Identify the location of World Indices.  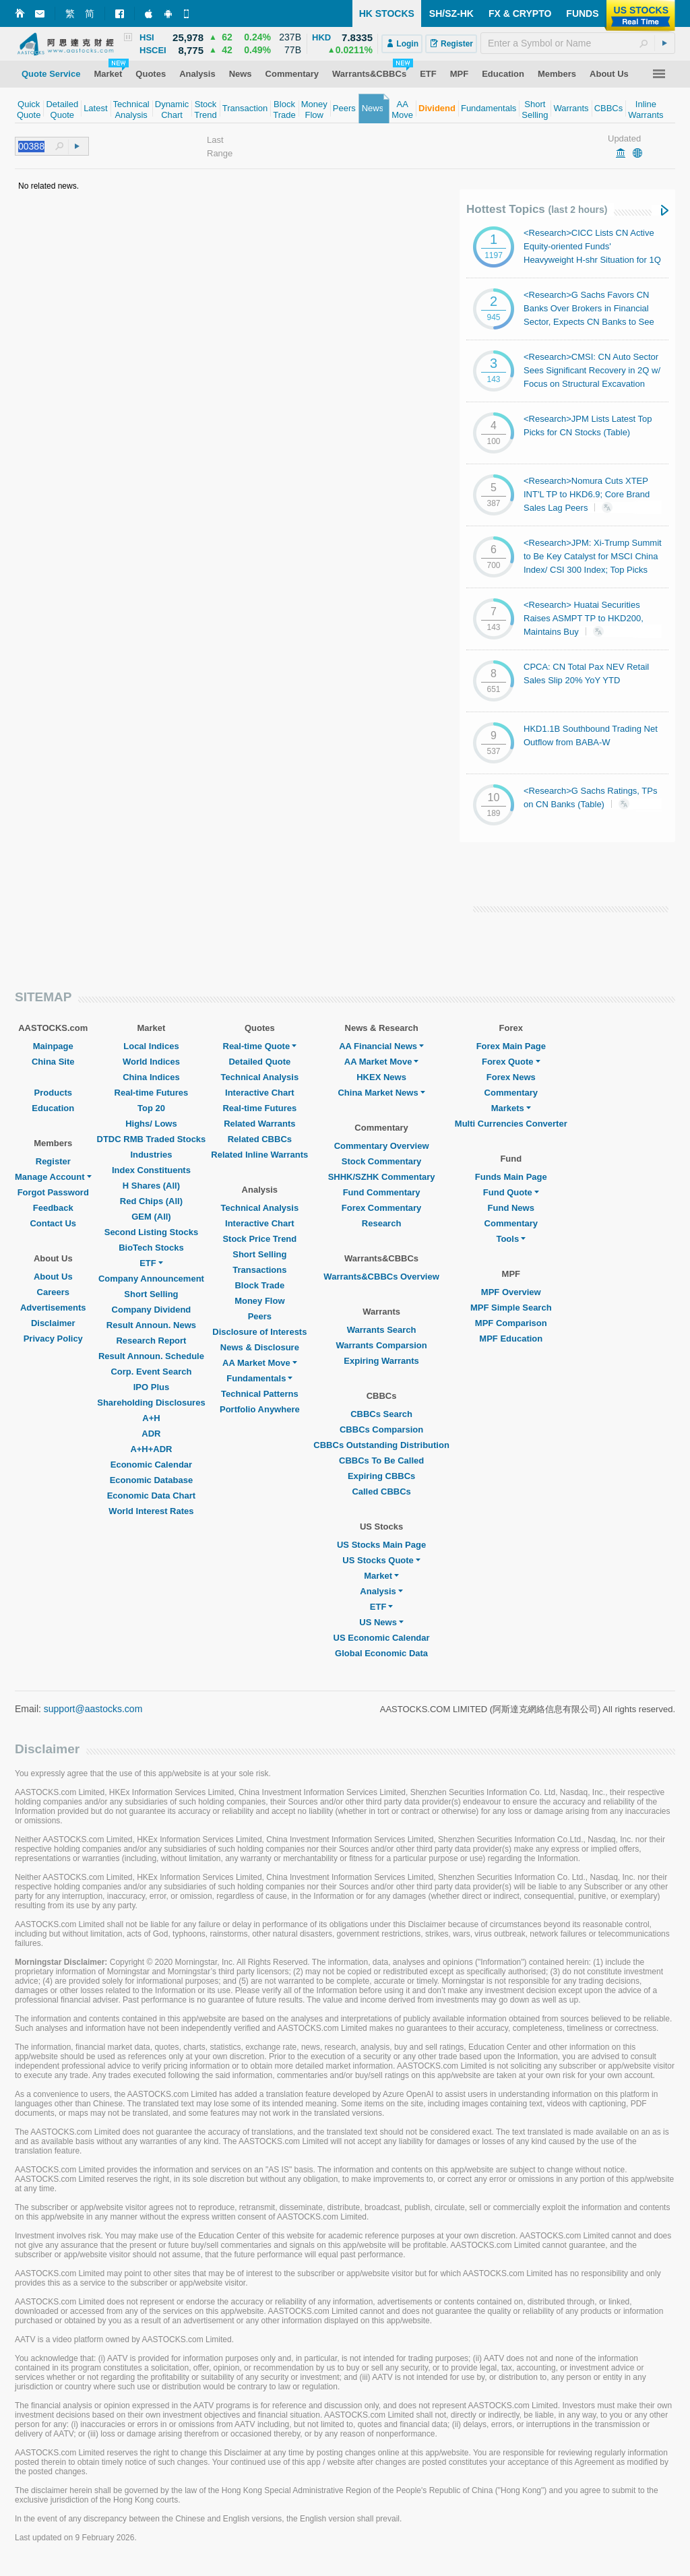
(151, 1062).